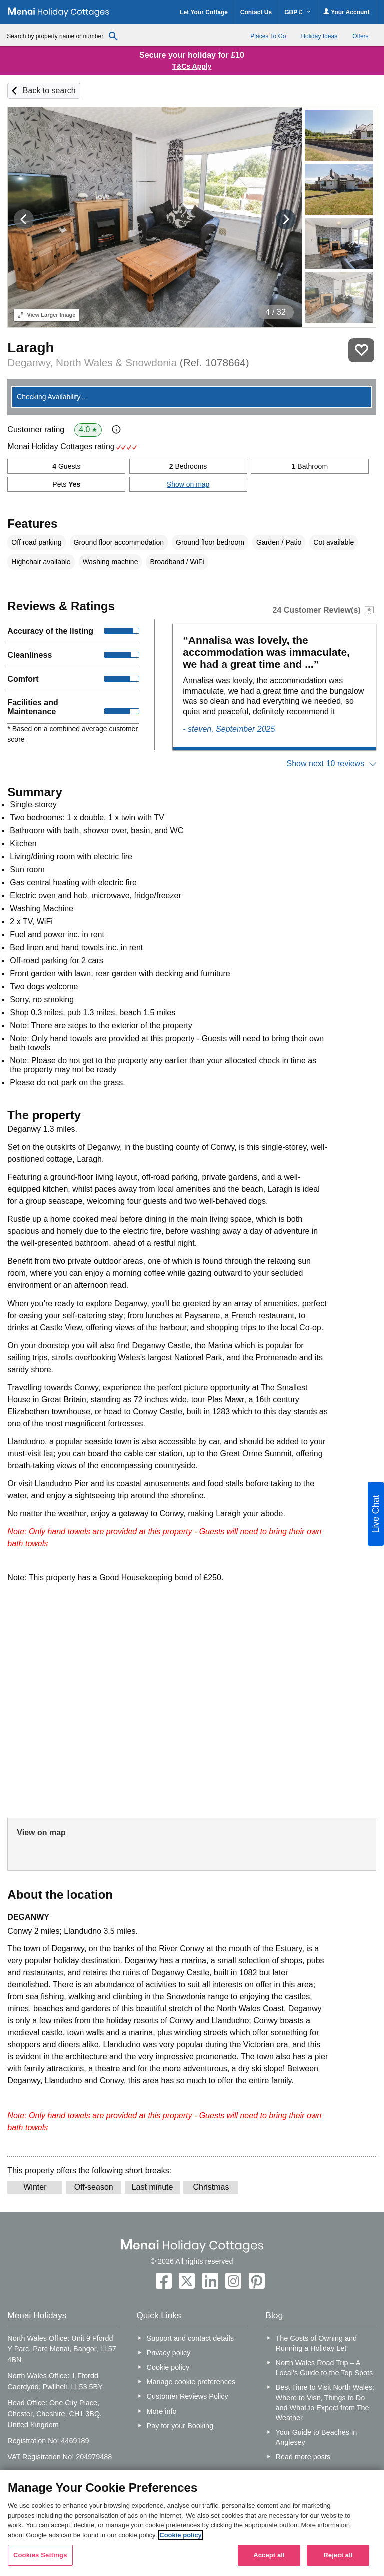  What do you see at coordinates (338, 2555) in the screenshot?
I see `Reject all` at bounding box center [338, 2555].